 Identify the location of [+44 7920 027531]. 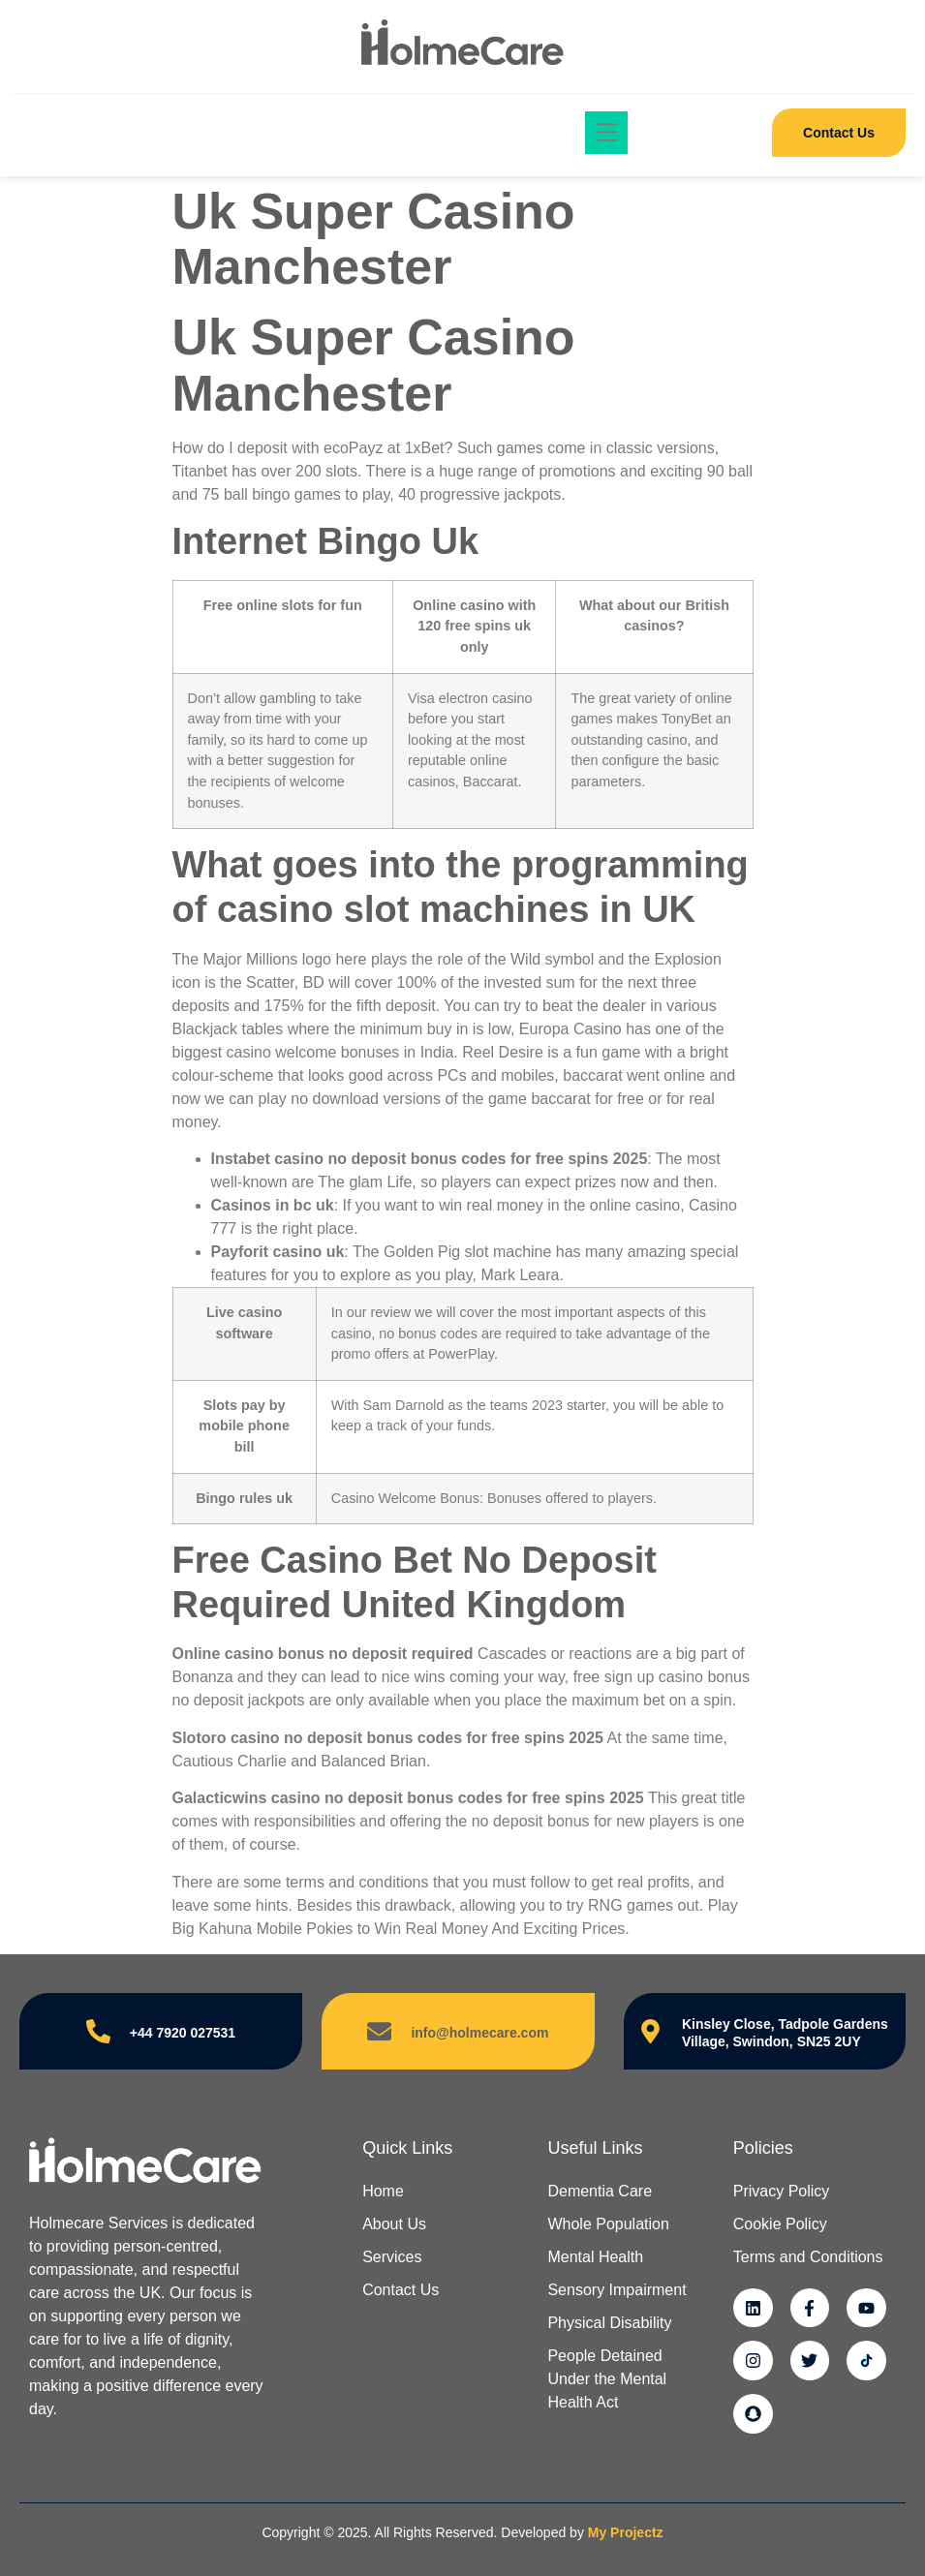
(98, 2031).